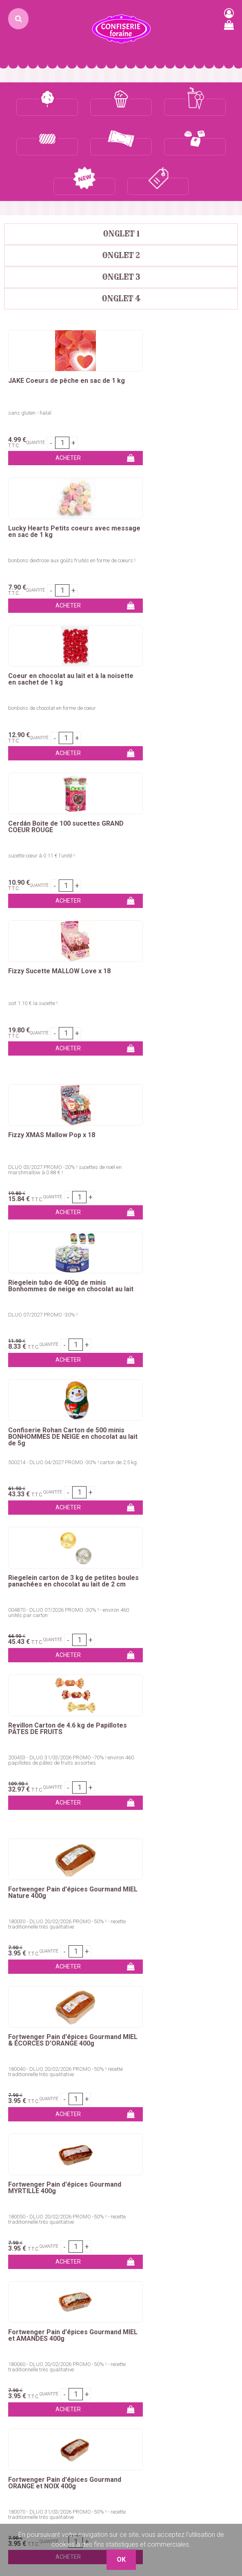 This screenshot has width=242, height=2576. Describe the element at coordinates (38, 2179) in the screenshot. I see `Kermesses & Carnavals` at that location.